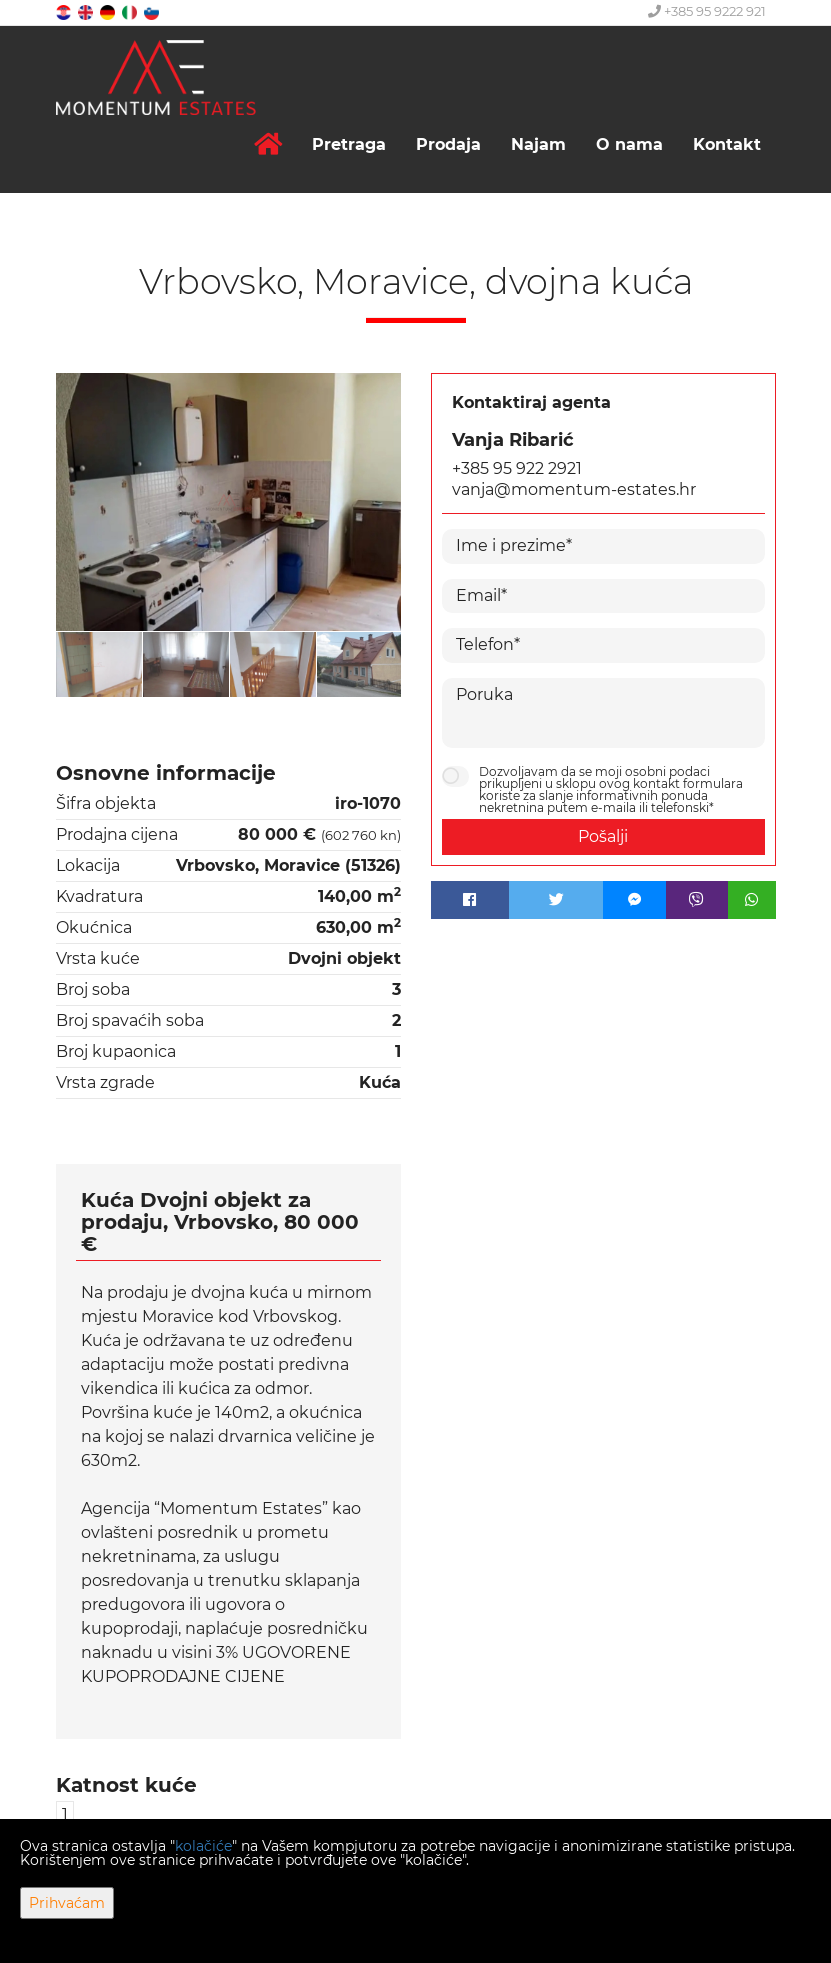  I want to click on O nama, so click(629, 144).